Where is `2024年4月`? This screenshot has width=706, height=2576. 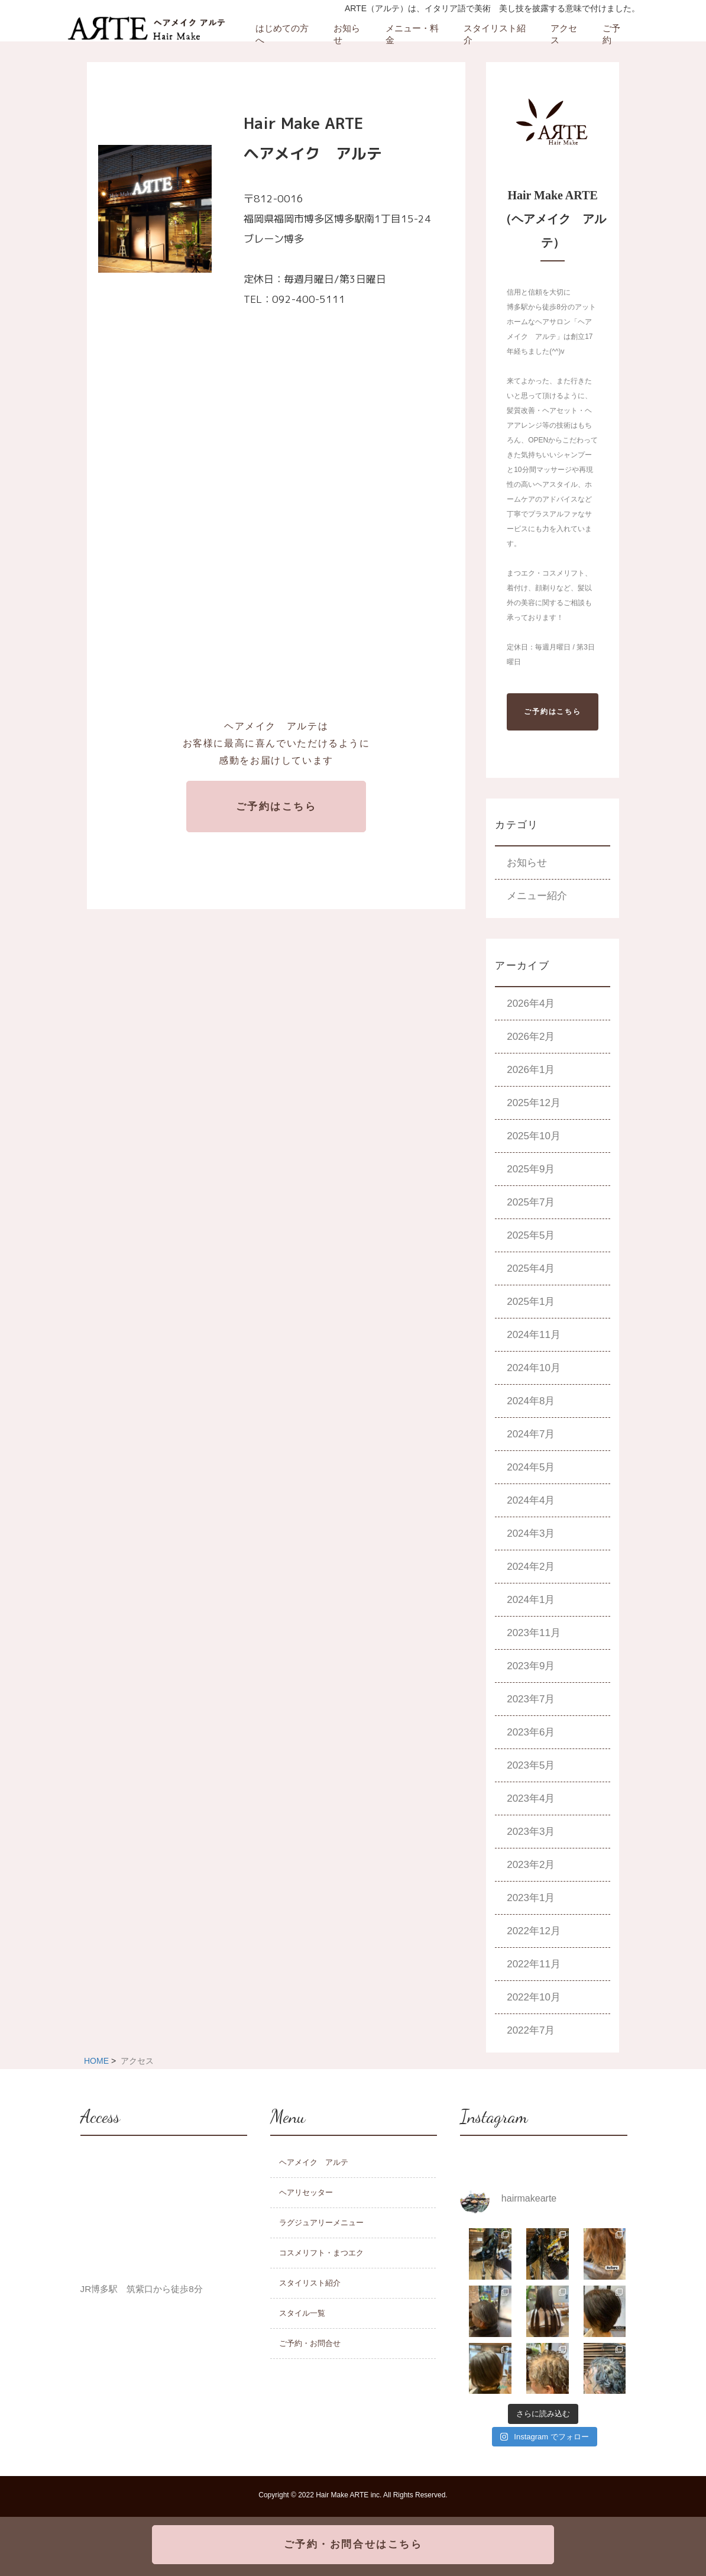 2024年4月 is located at coordinates (531, 1500).